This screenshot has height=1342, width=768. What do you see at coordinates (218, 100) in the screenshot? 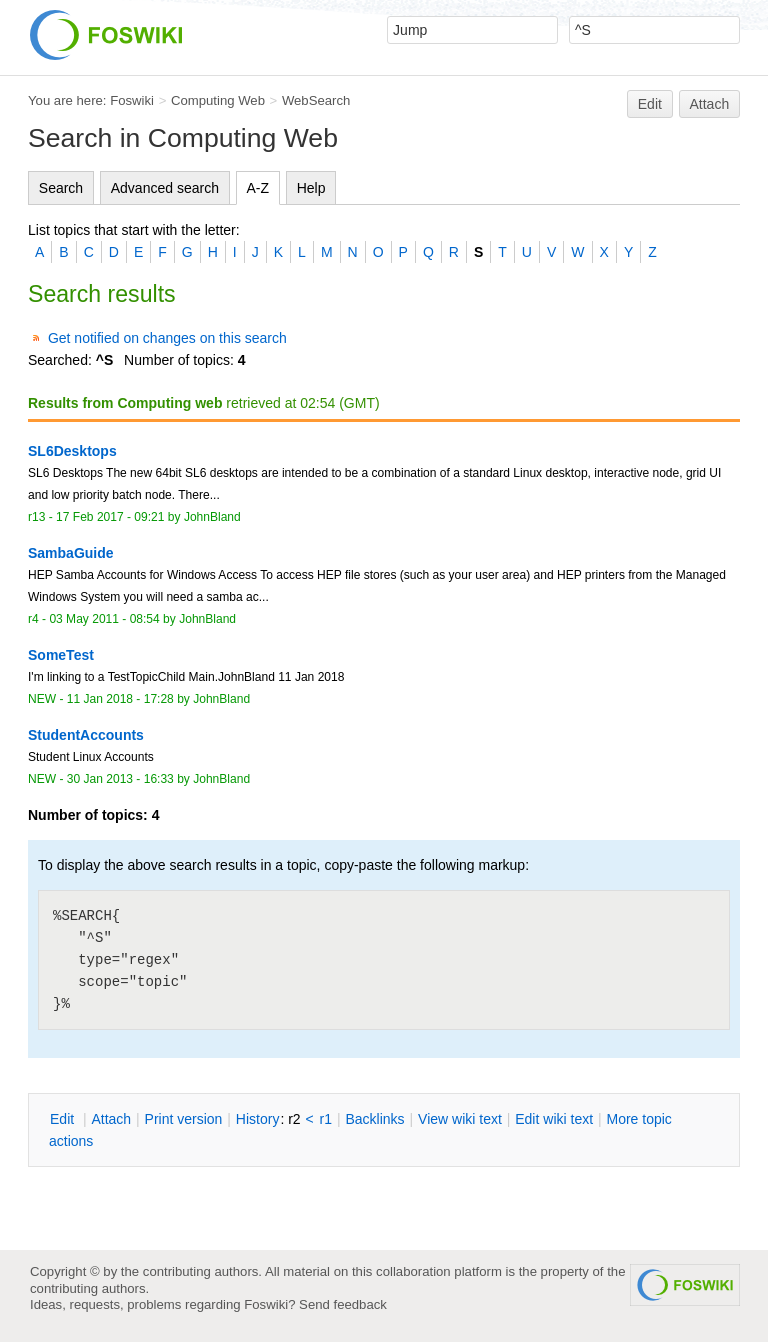
I see `Computing Web` at bounding box center [218, 100].